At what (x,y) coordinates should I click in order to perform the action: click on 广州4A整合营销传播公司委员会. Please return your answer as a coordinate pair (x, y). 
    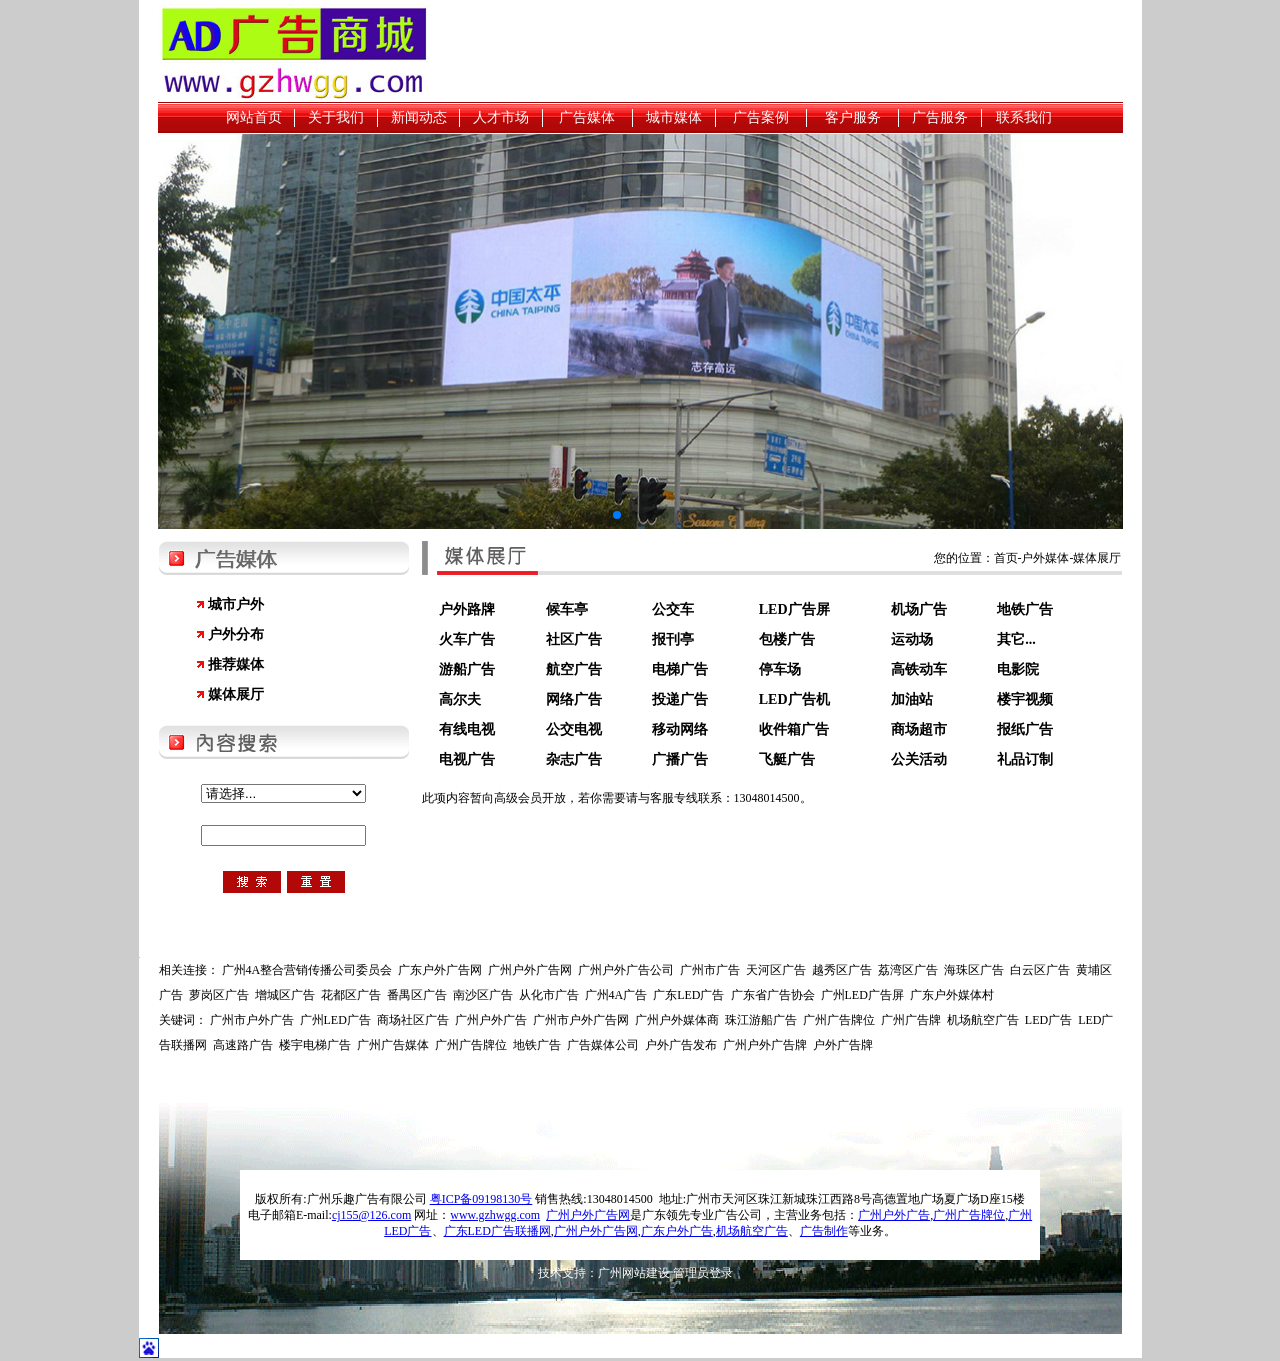
    Looking at the image, I should click on (307, 970).